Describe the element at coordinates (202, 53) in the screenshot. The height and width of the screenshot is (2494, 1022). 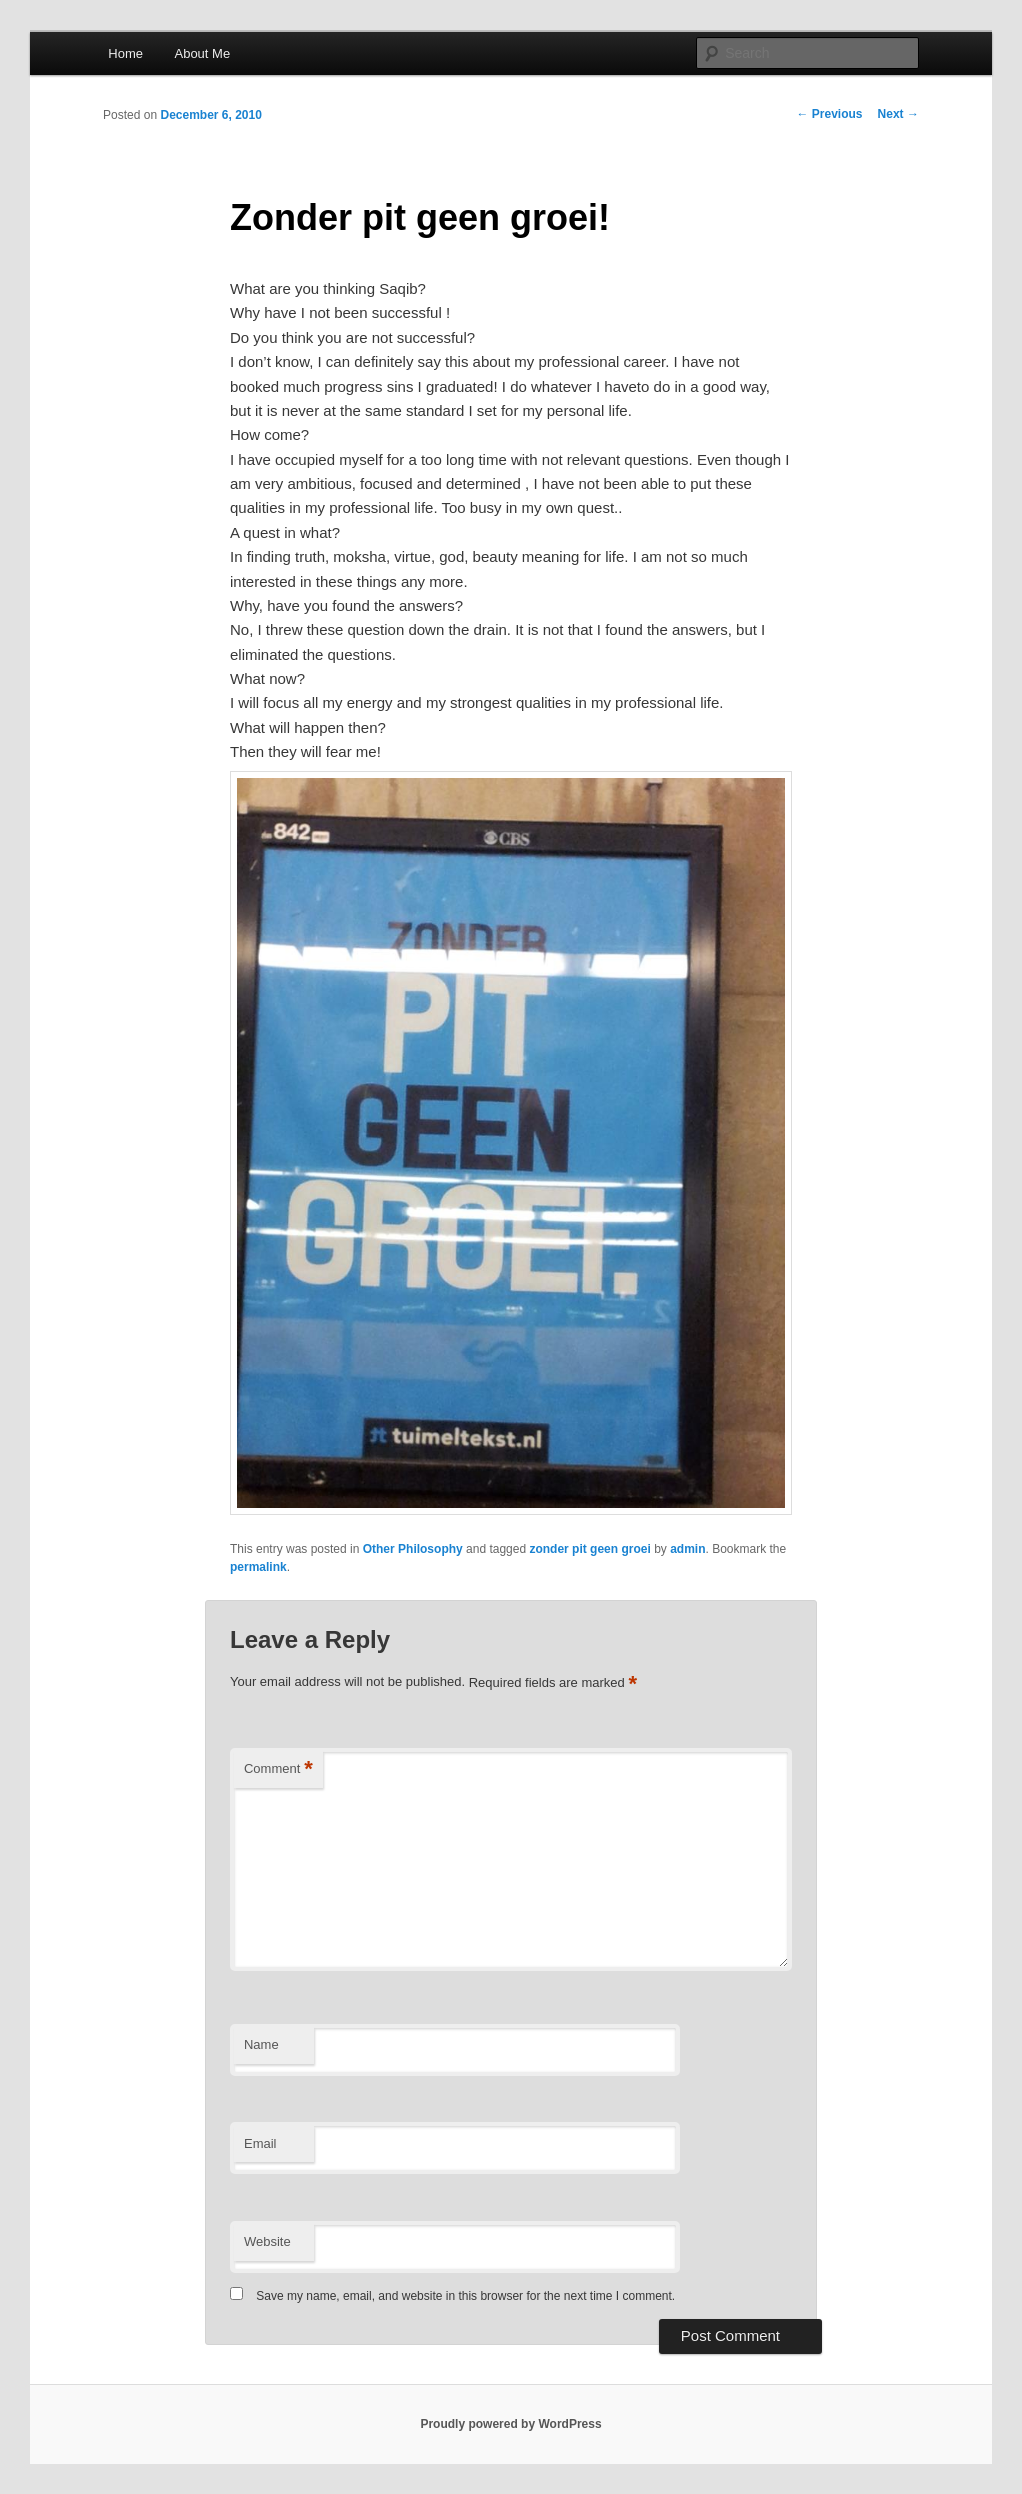
I see `About Me` at that location.